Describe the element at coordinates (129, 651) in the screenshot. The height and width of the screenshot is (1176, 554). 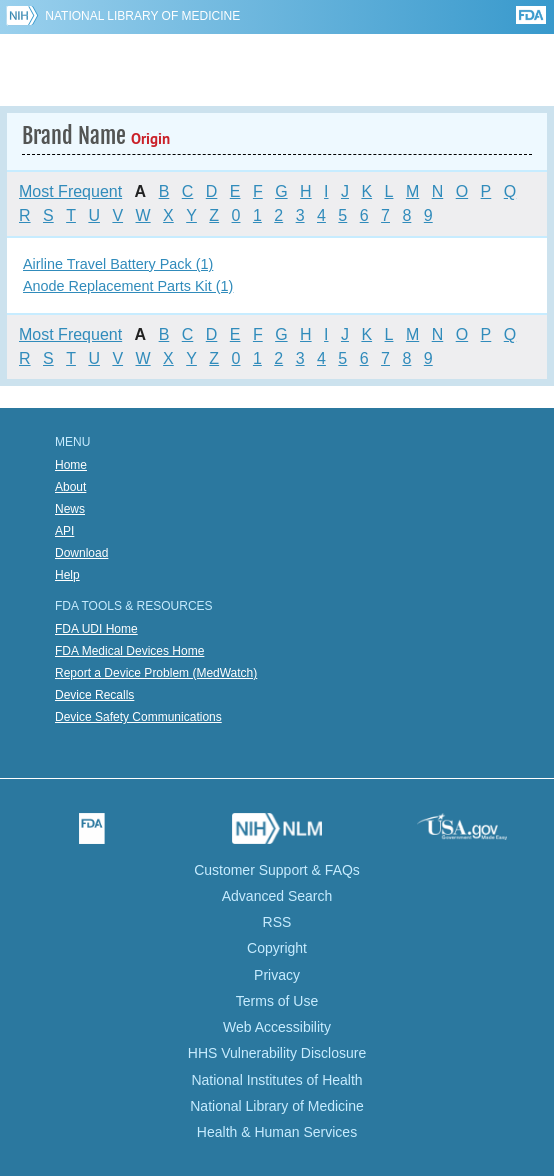
I see `FDA Medical Devices Home` at that location.